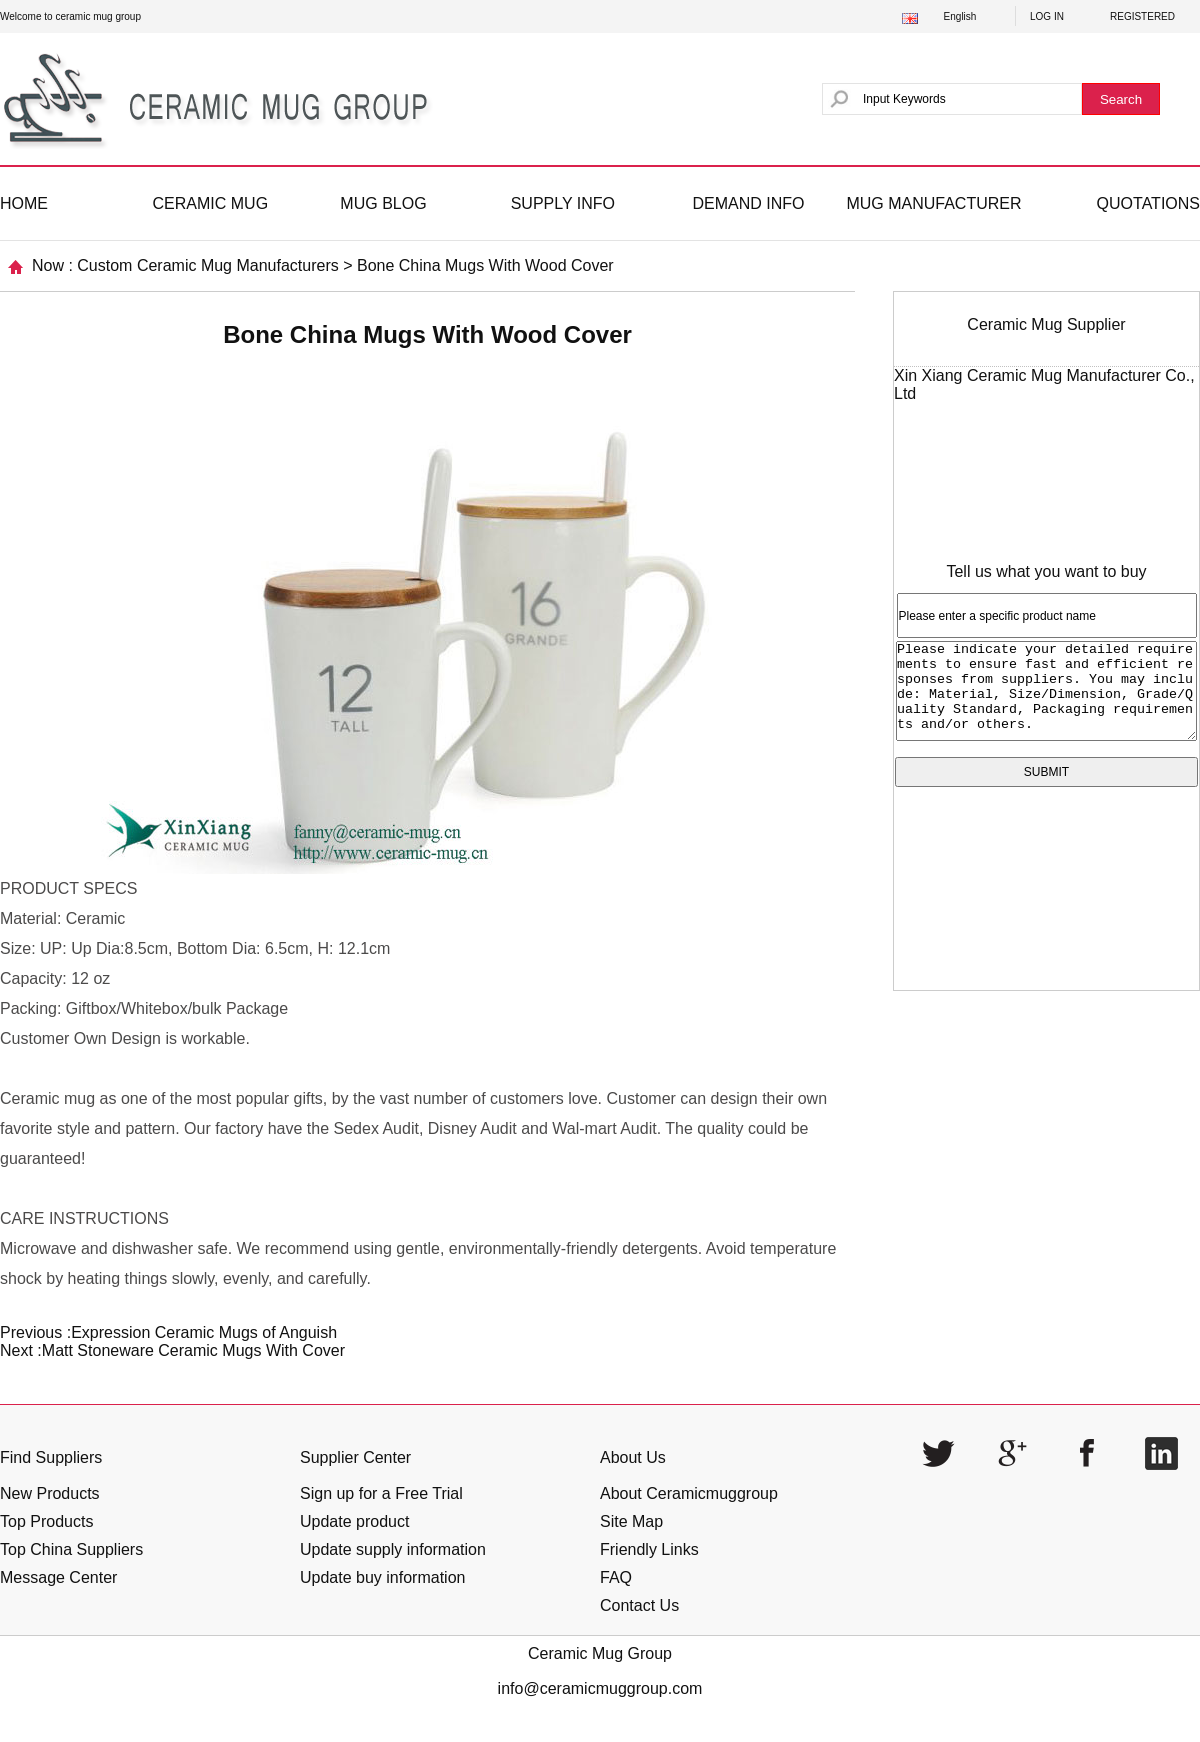  What do you see at coordinates (933, 203) in the screenshot?
I see `MUG MANUFACTURER` at bounding box center [933, 203].